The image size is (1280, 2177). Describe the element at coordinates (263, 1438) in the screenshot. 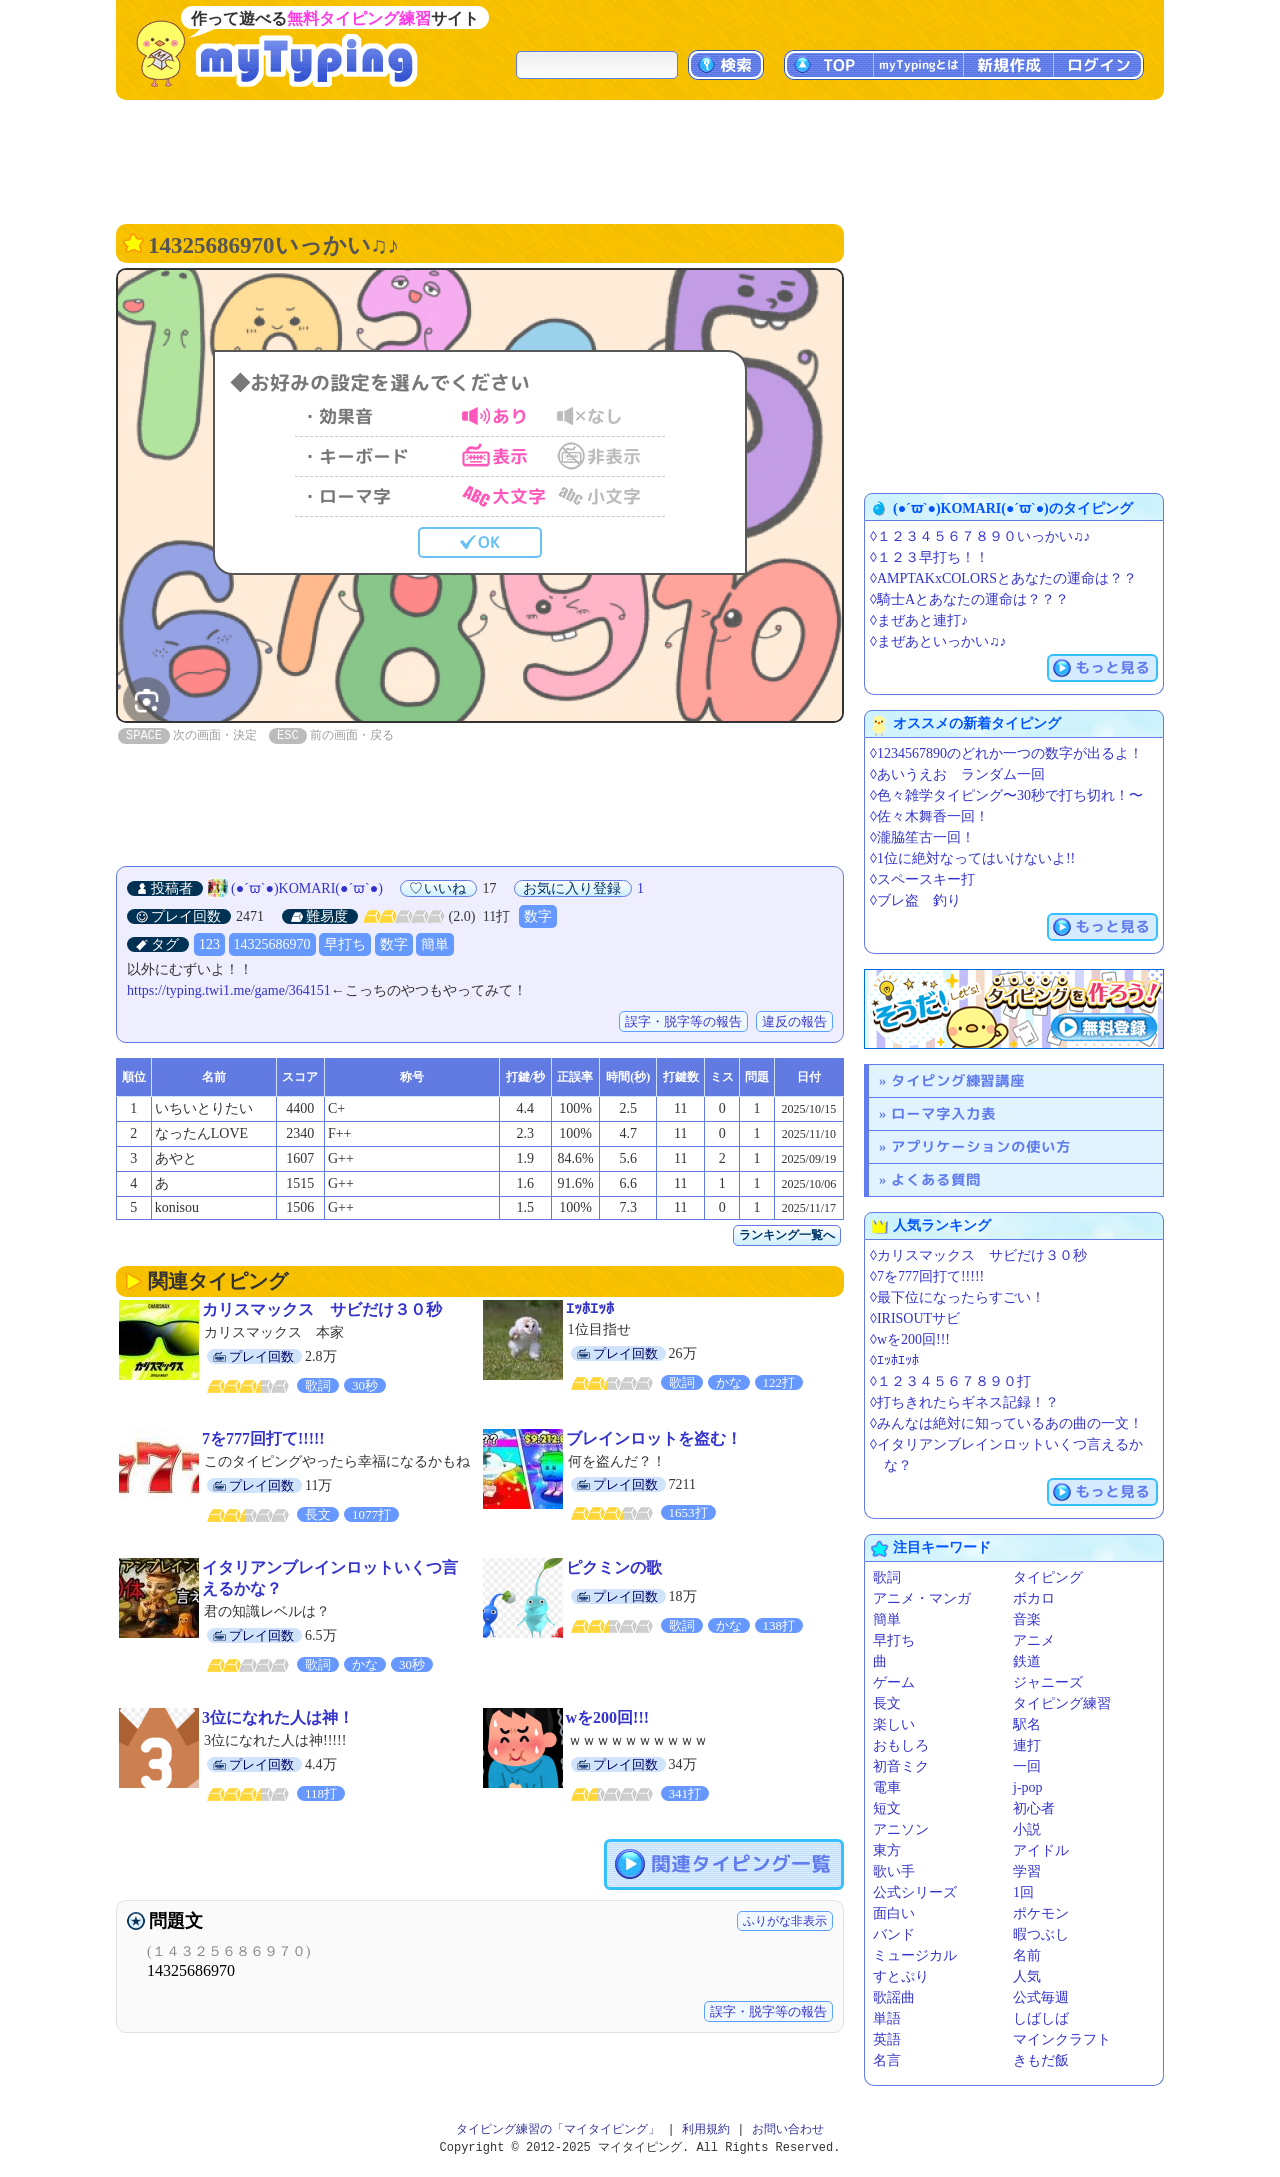

I see `7を777回打て!!!!!` at that location.